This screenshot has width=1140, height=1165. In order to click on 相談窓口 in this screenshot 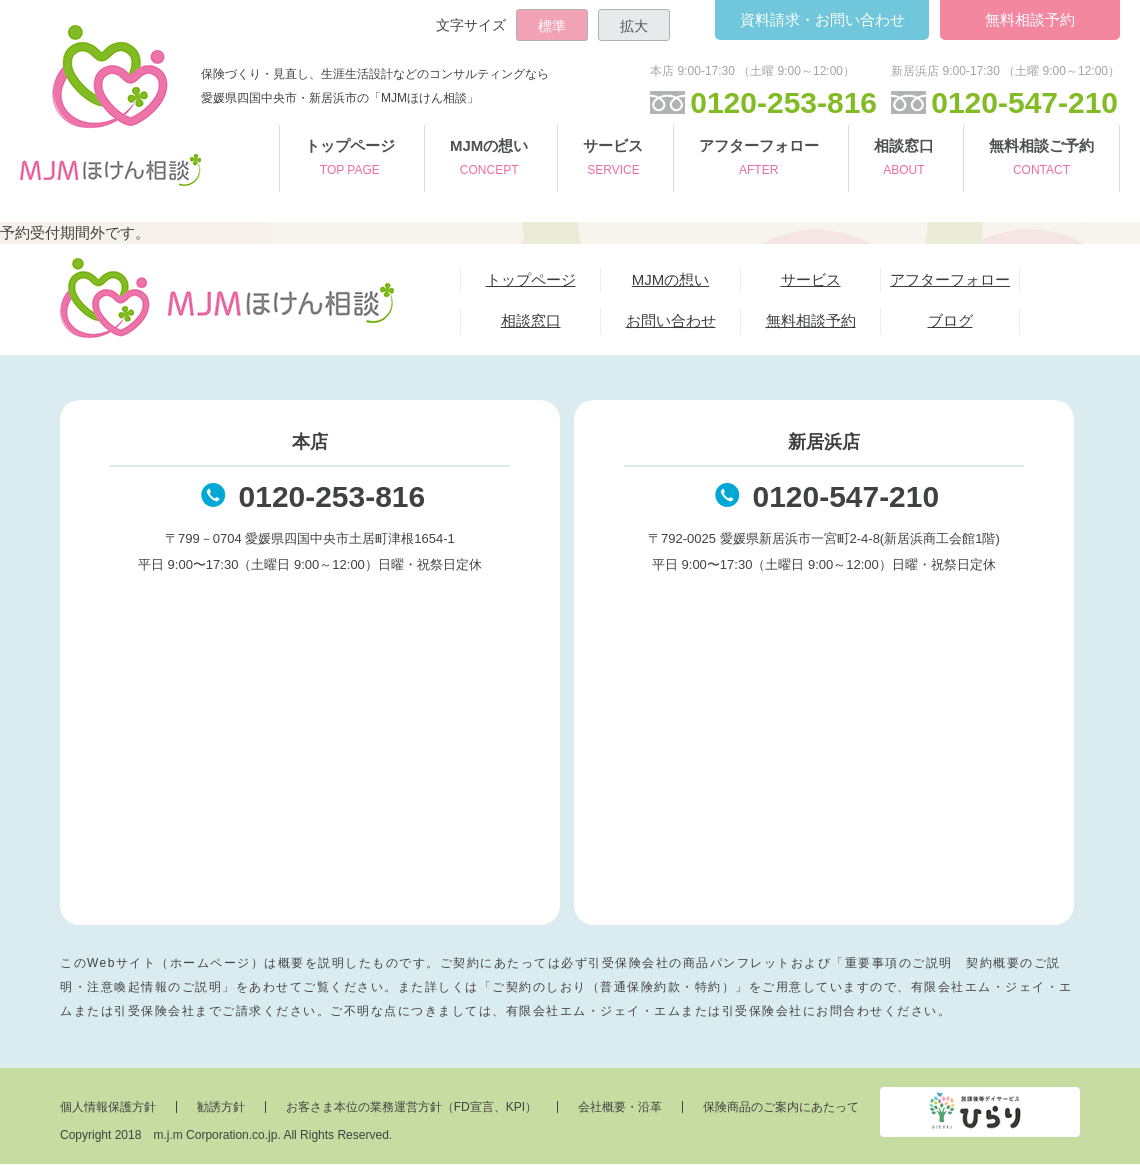, I will do `click(904, 159)`.